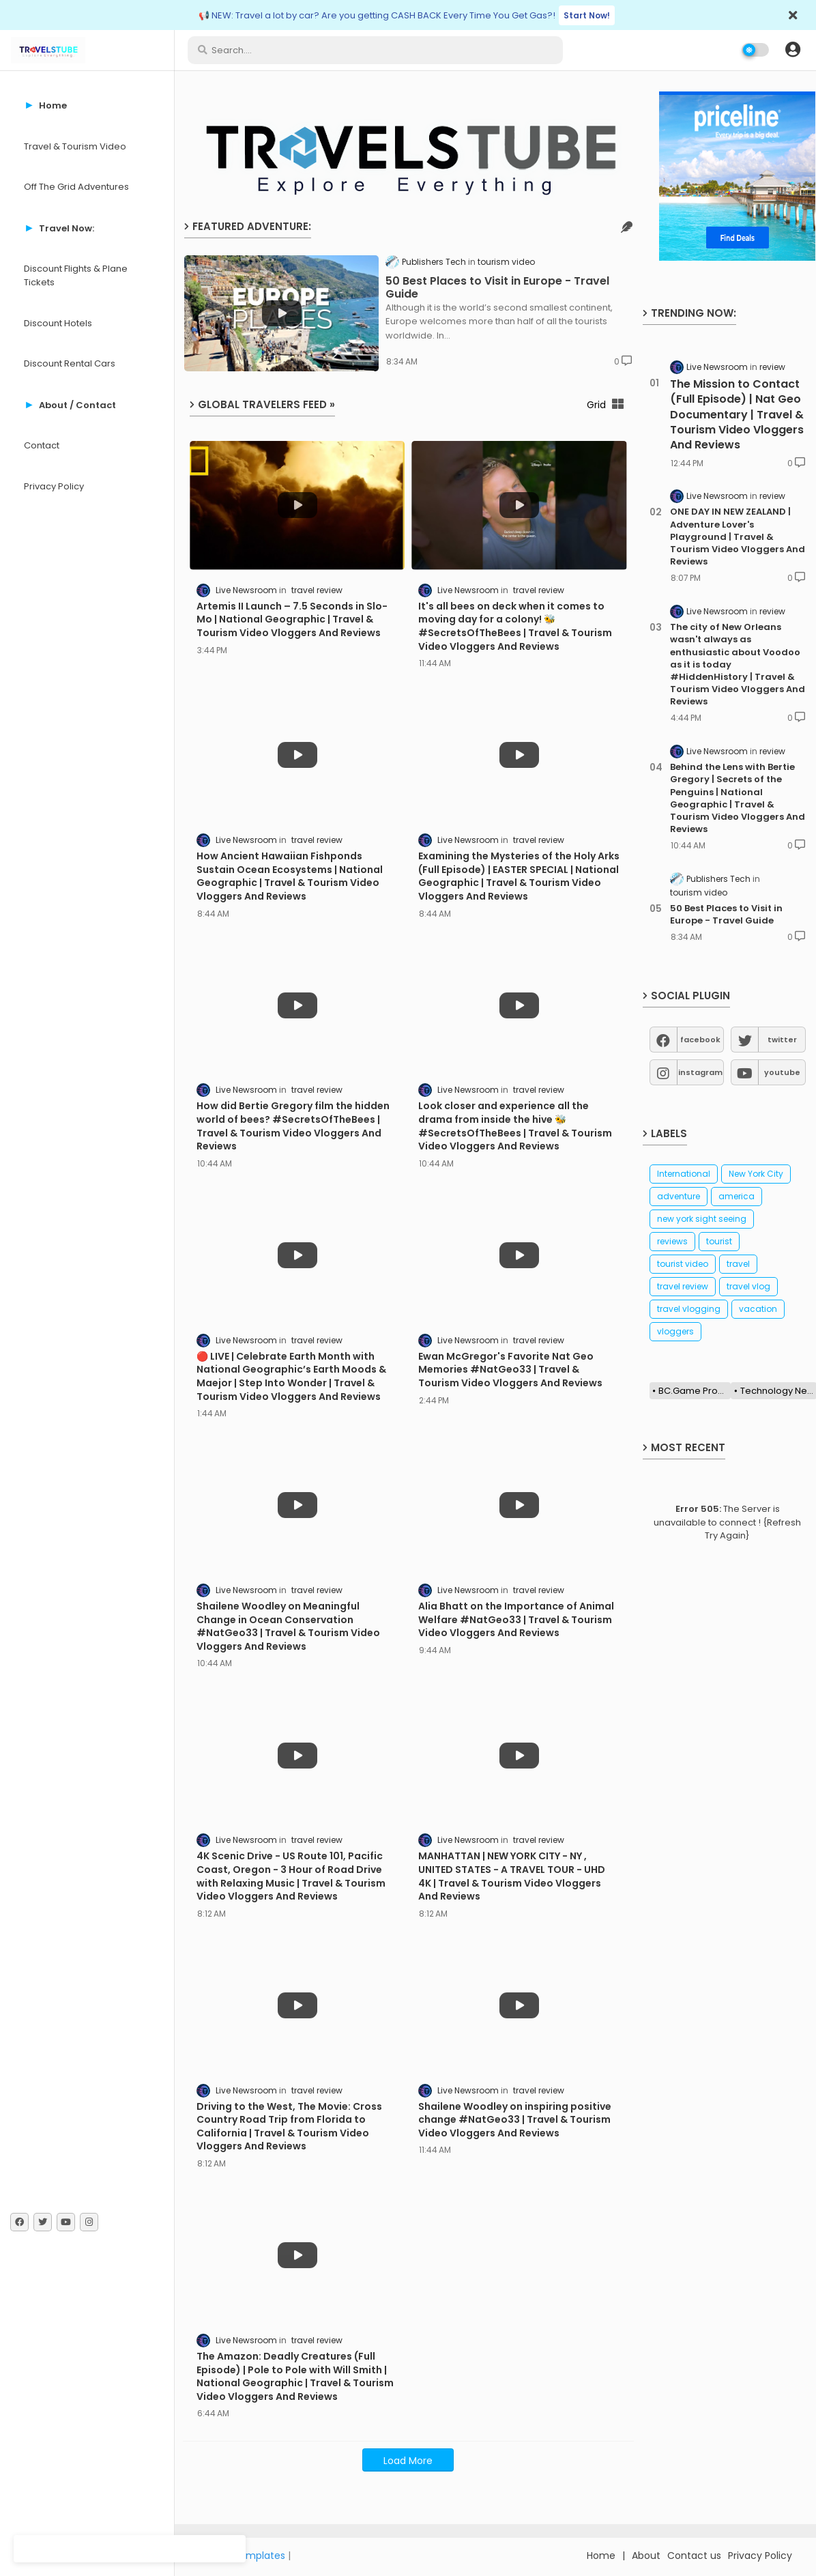  I want to click on new york sight seeing, so click(701, 1219).